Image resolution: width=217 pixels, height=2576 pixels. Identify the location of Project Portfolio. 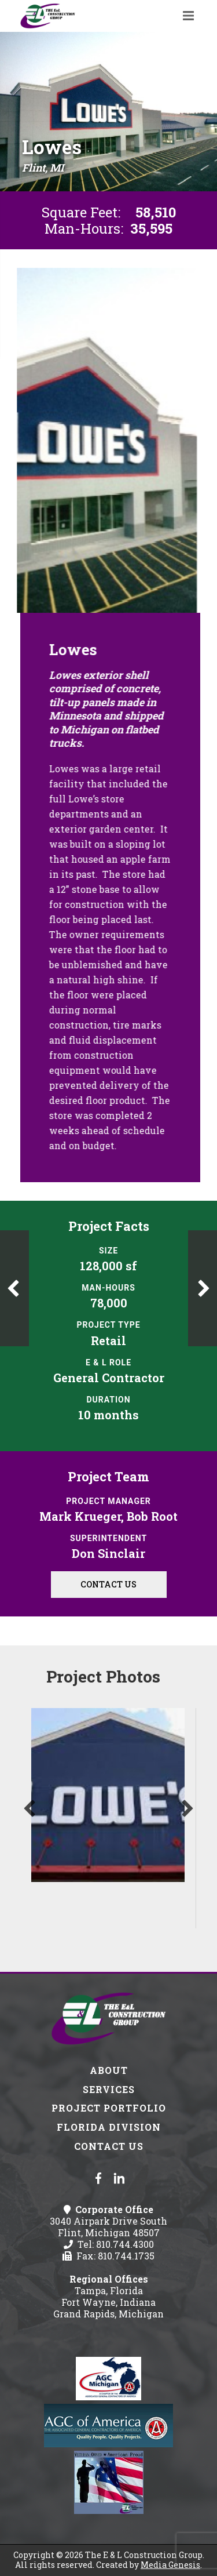
(109, 2108).